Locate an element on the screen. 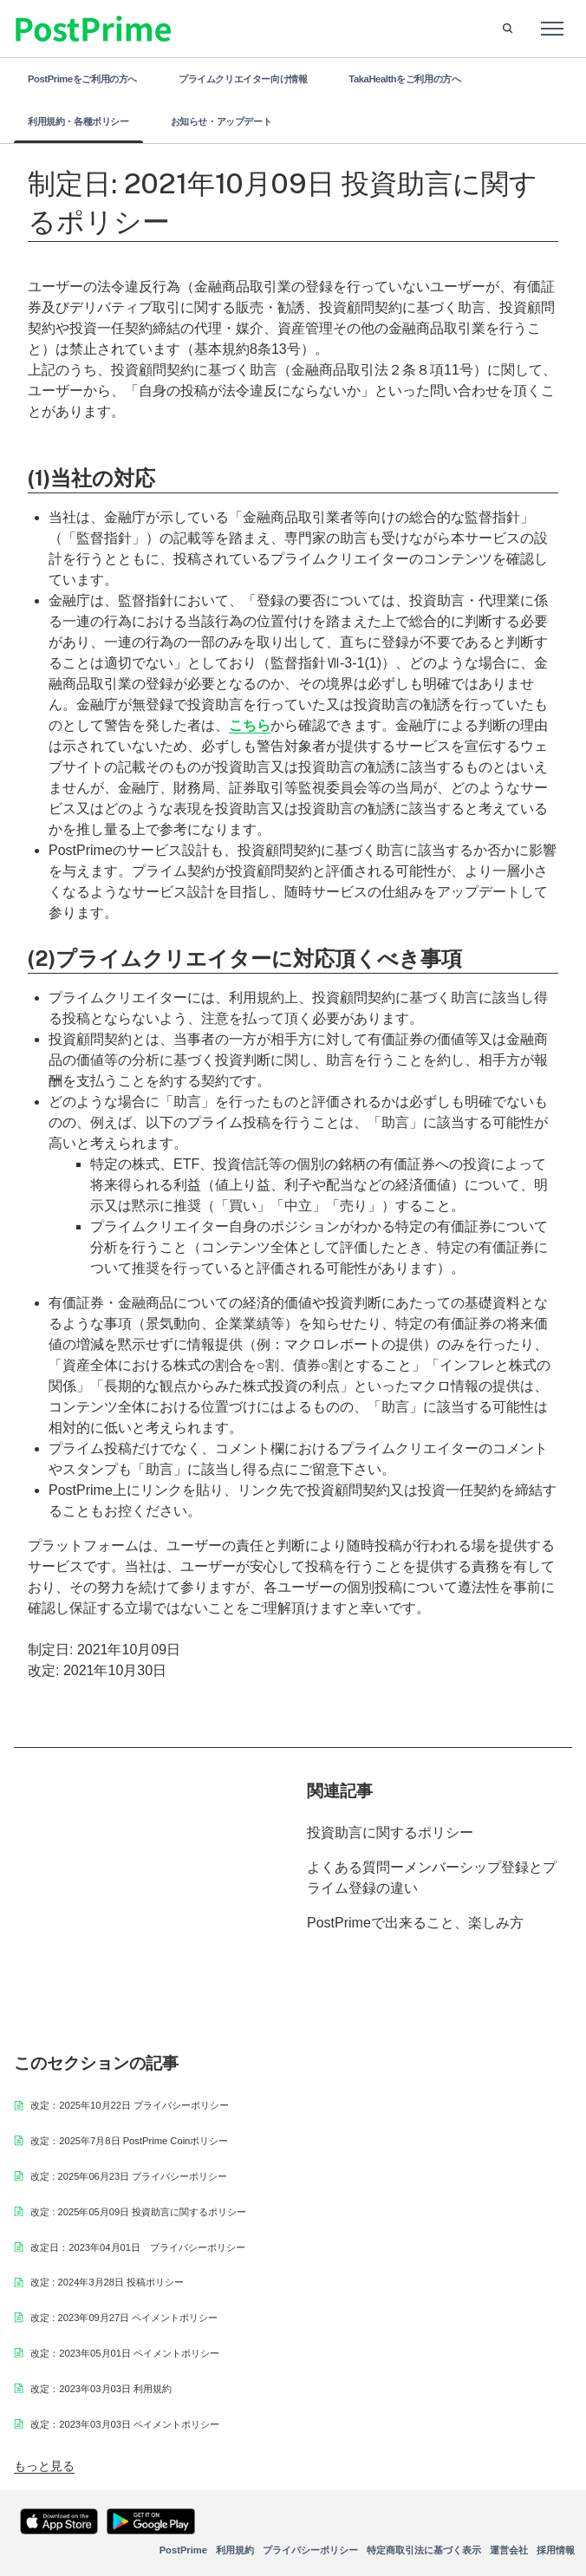 This screenshot has height=2576, width=586. 改定：2023年03月03日 利用規約 is located at coordinates (101, 2389).